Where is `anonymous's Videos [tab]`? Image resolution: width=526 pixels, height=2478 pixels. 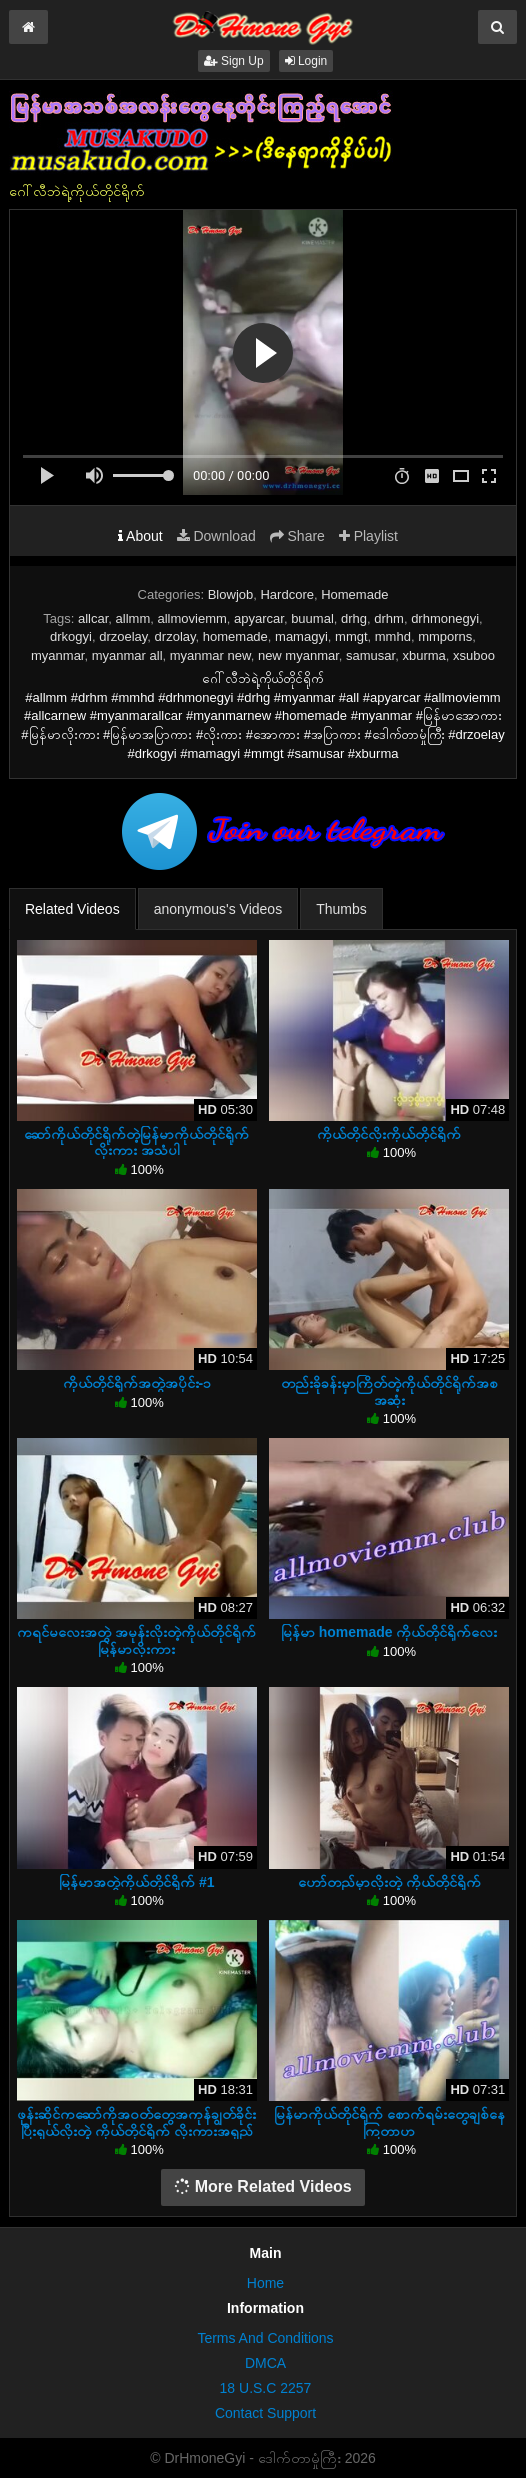
anonymous's Videos [tab] is located at coordinates (218, 909).